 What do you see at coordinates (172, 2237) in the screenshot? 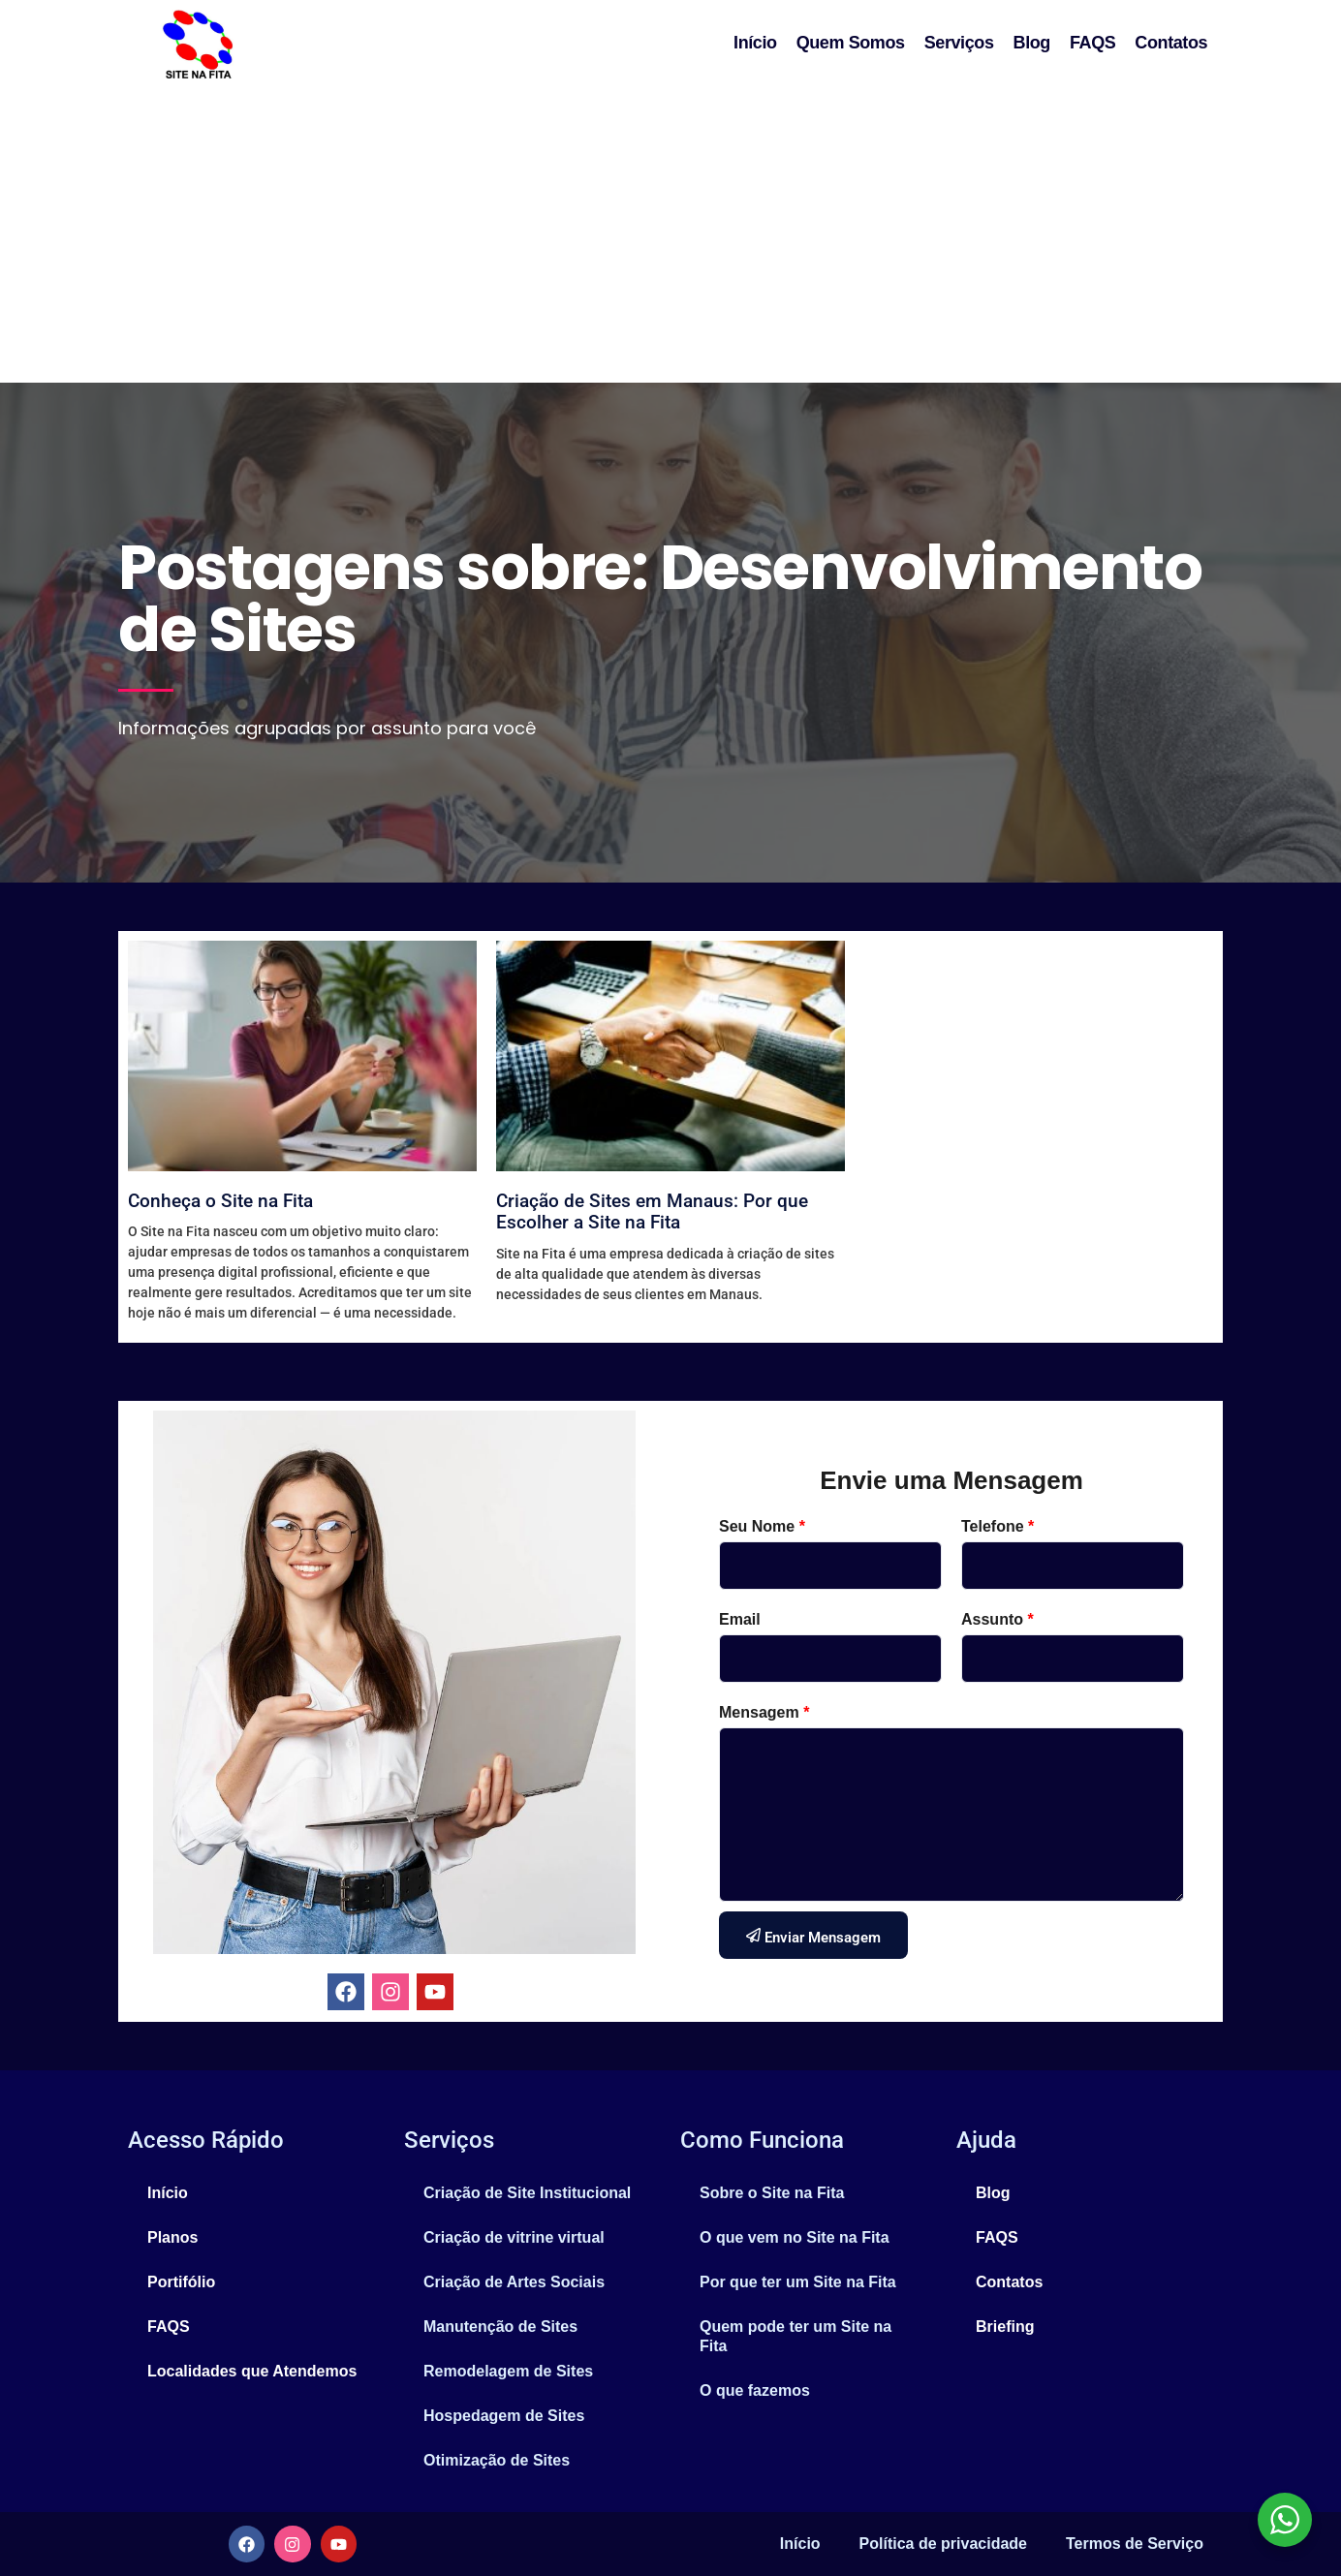
I see `Planos` at bounding box center [172, 2237].